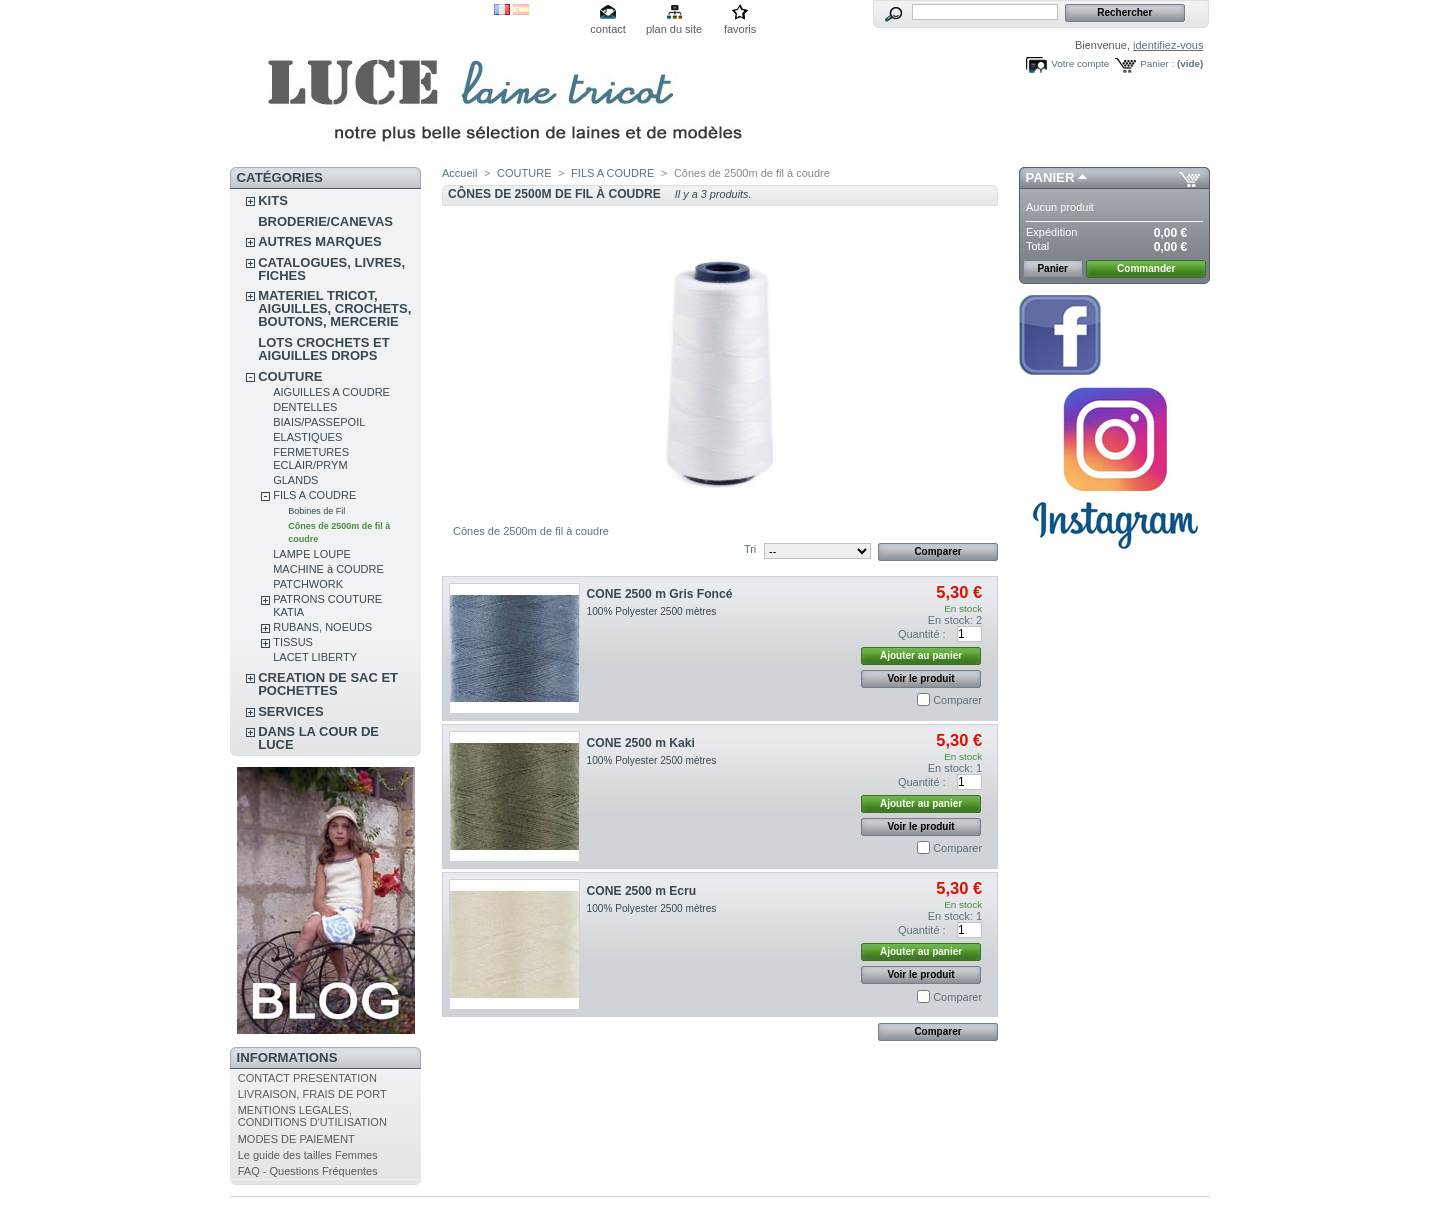  I want to click on 100% Polyester 2500 mètres, so click(652, 611).